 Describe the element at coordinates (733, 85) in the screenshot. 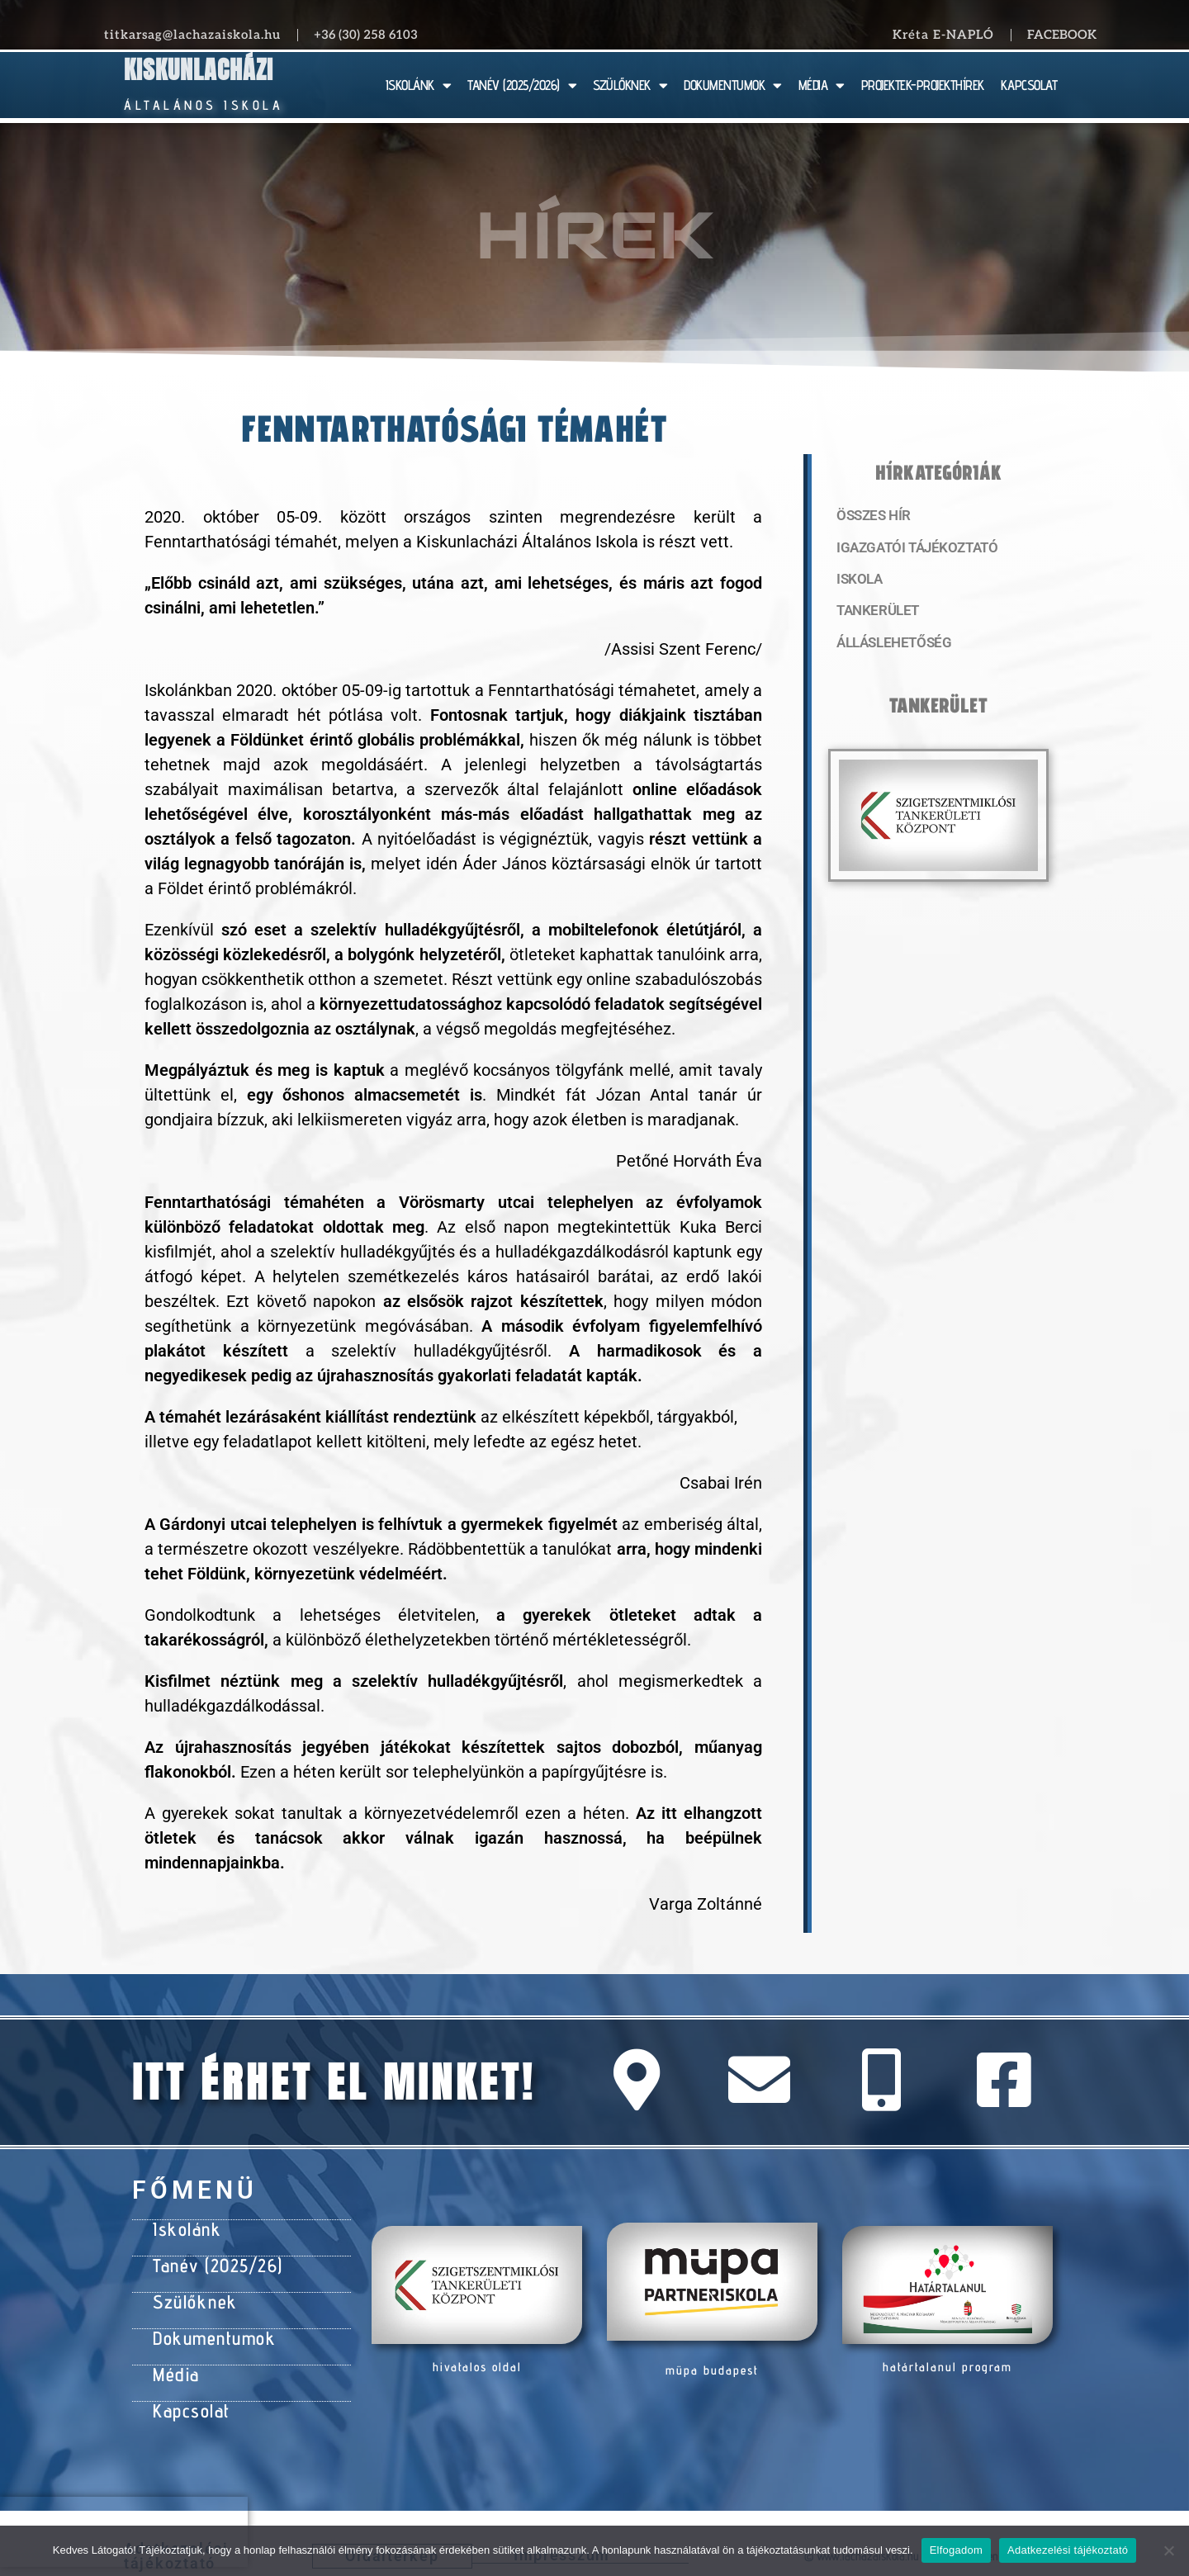

I see `DOKUMENTUMOK` at that location.